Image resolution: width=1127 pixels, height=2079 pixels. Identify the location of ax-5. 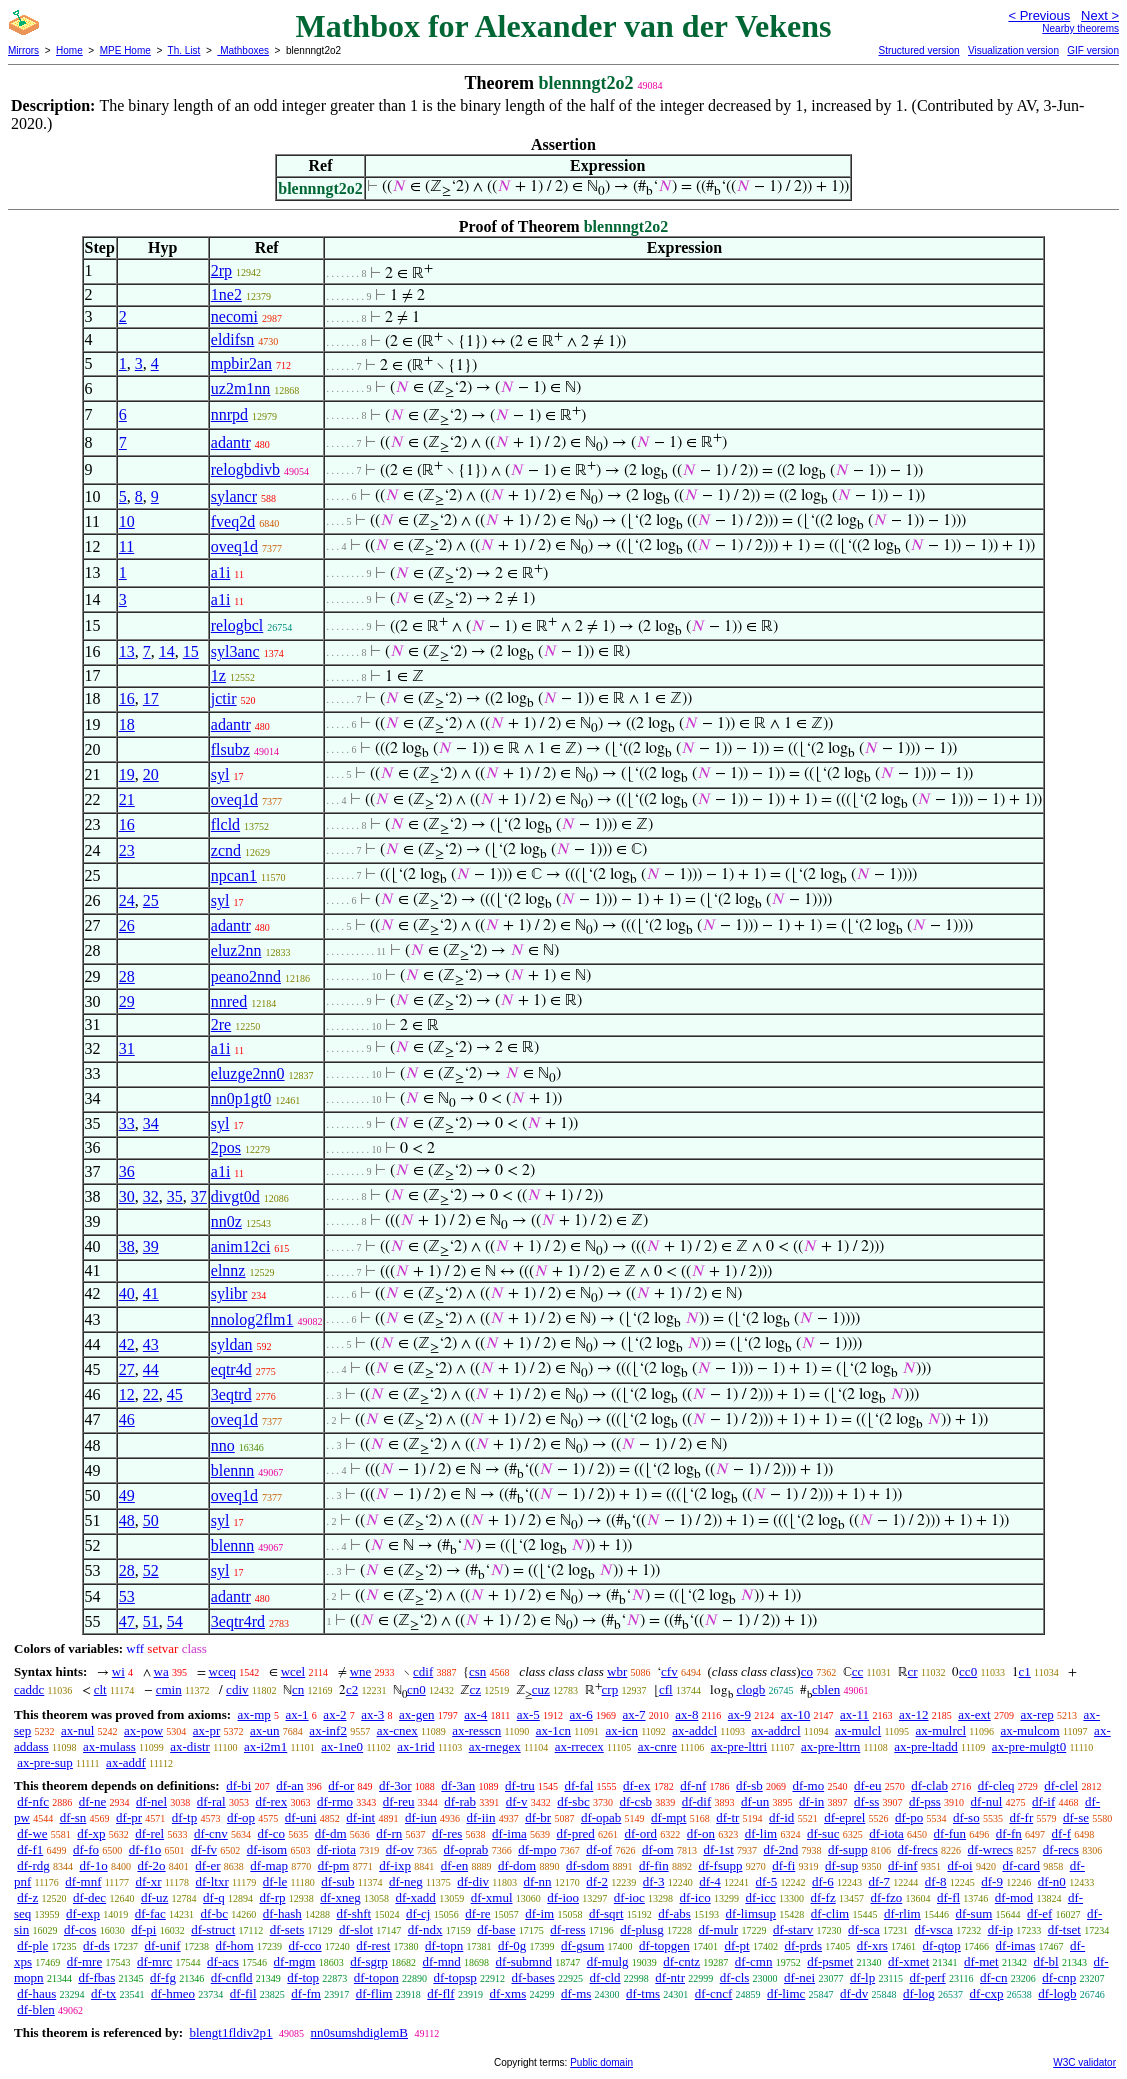
(528, 1714).